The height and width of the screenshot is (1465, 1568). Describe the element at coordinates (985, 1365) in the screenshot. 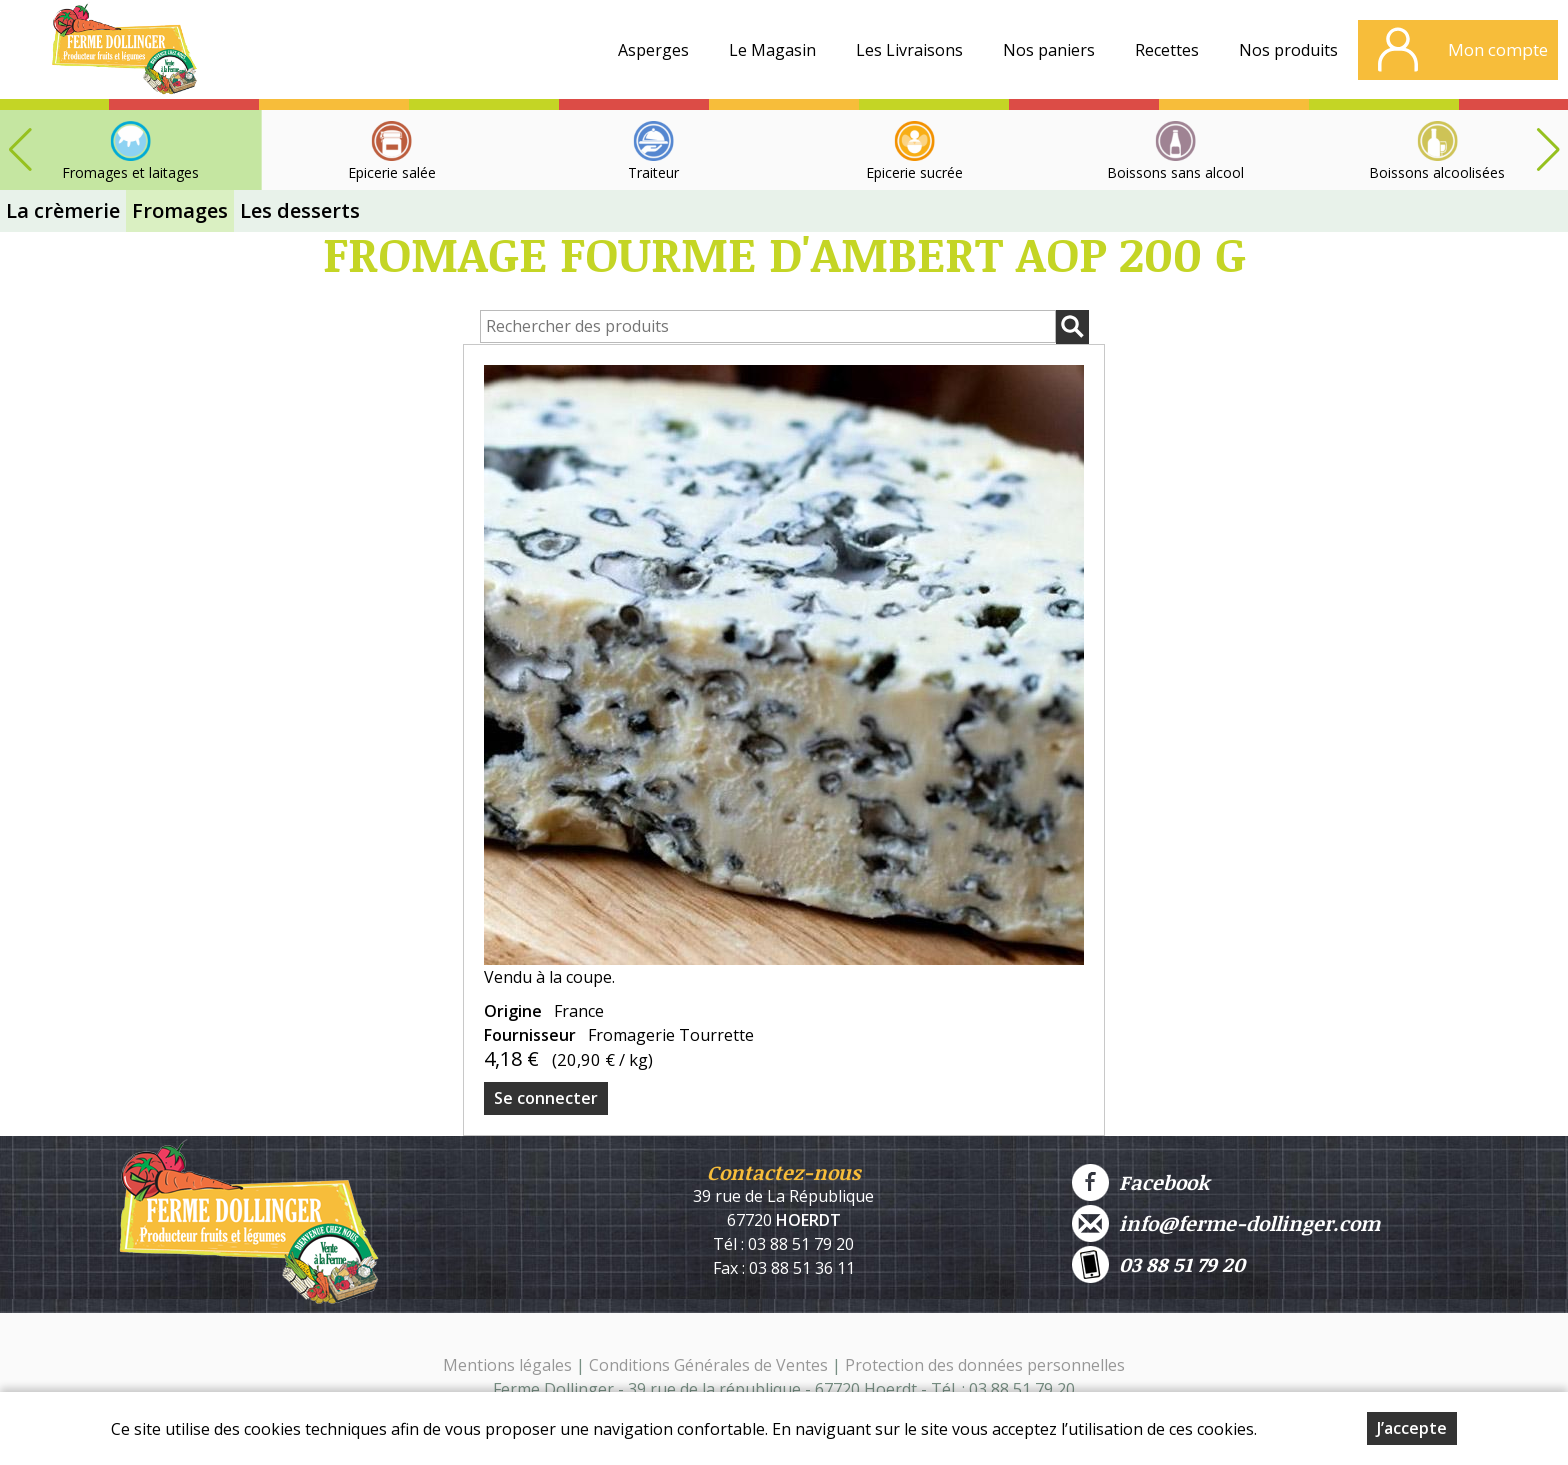

I see `Protection des données personnelles` at that location.